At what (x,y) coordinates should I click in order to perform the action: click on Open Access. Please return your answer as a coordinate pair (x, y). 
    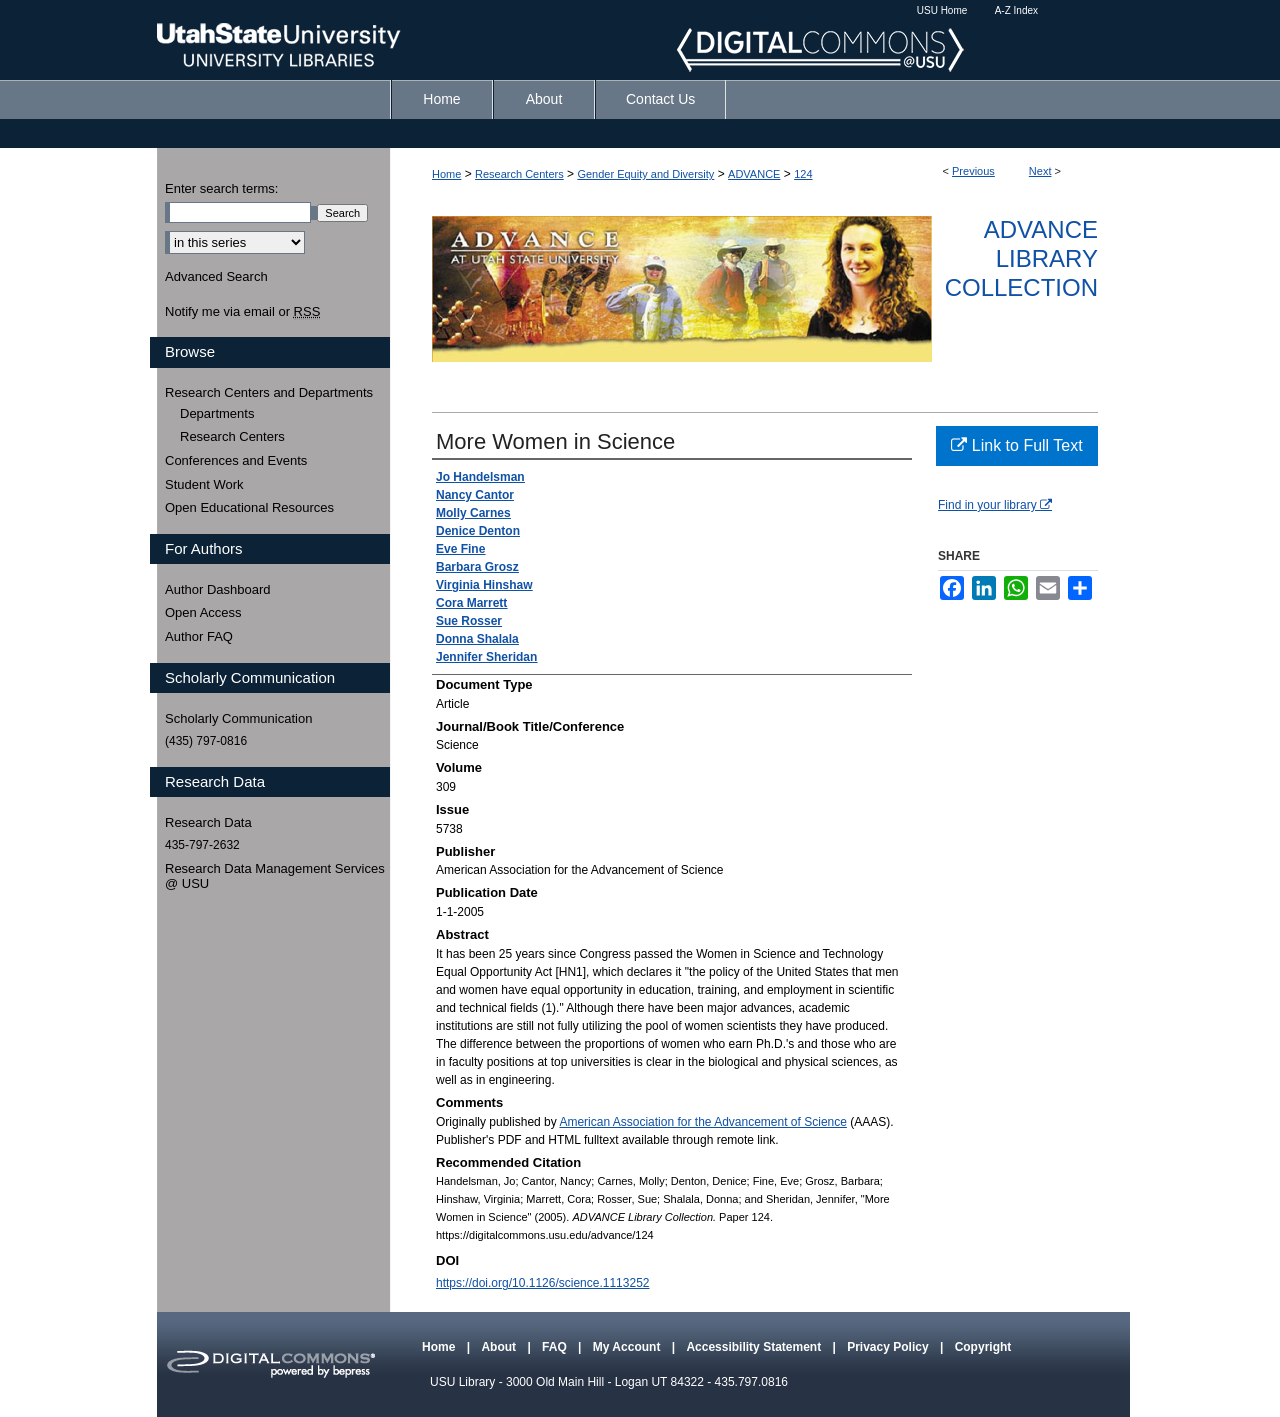
    Looking at the image, I should click on (203, 612).